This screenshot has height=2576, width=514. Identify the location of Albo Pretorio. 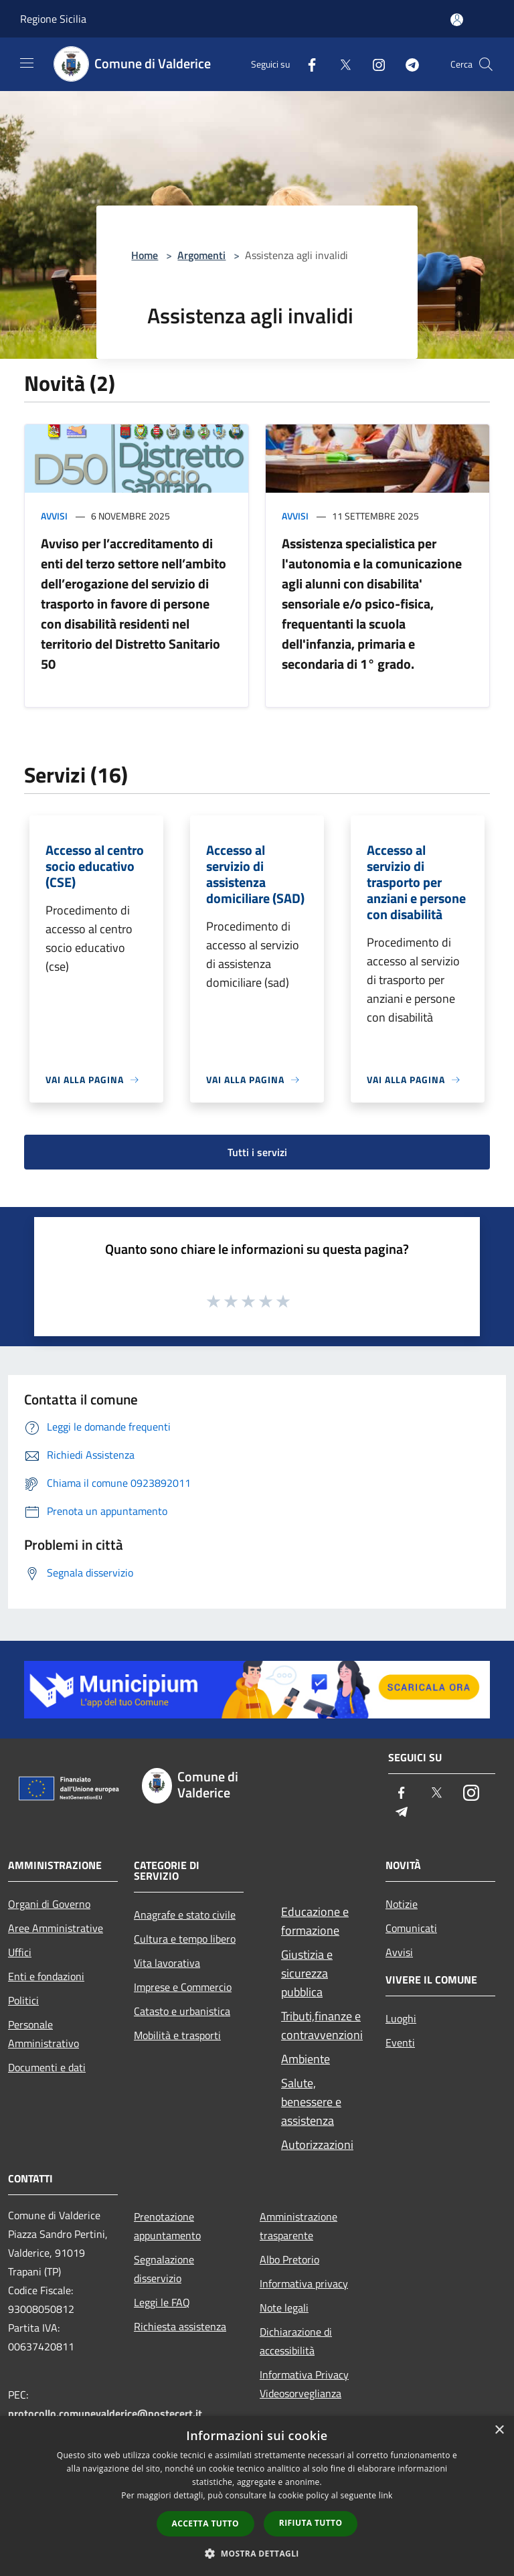
(289, 2259).